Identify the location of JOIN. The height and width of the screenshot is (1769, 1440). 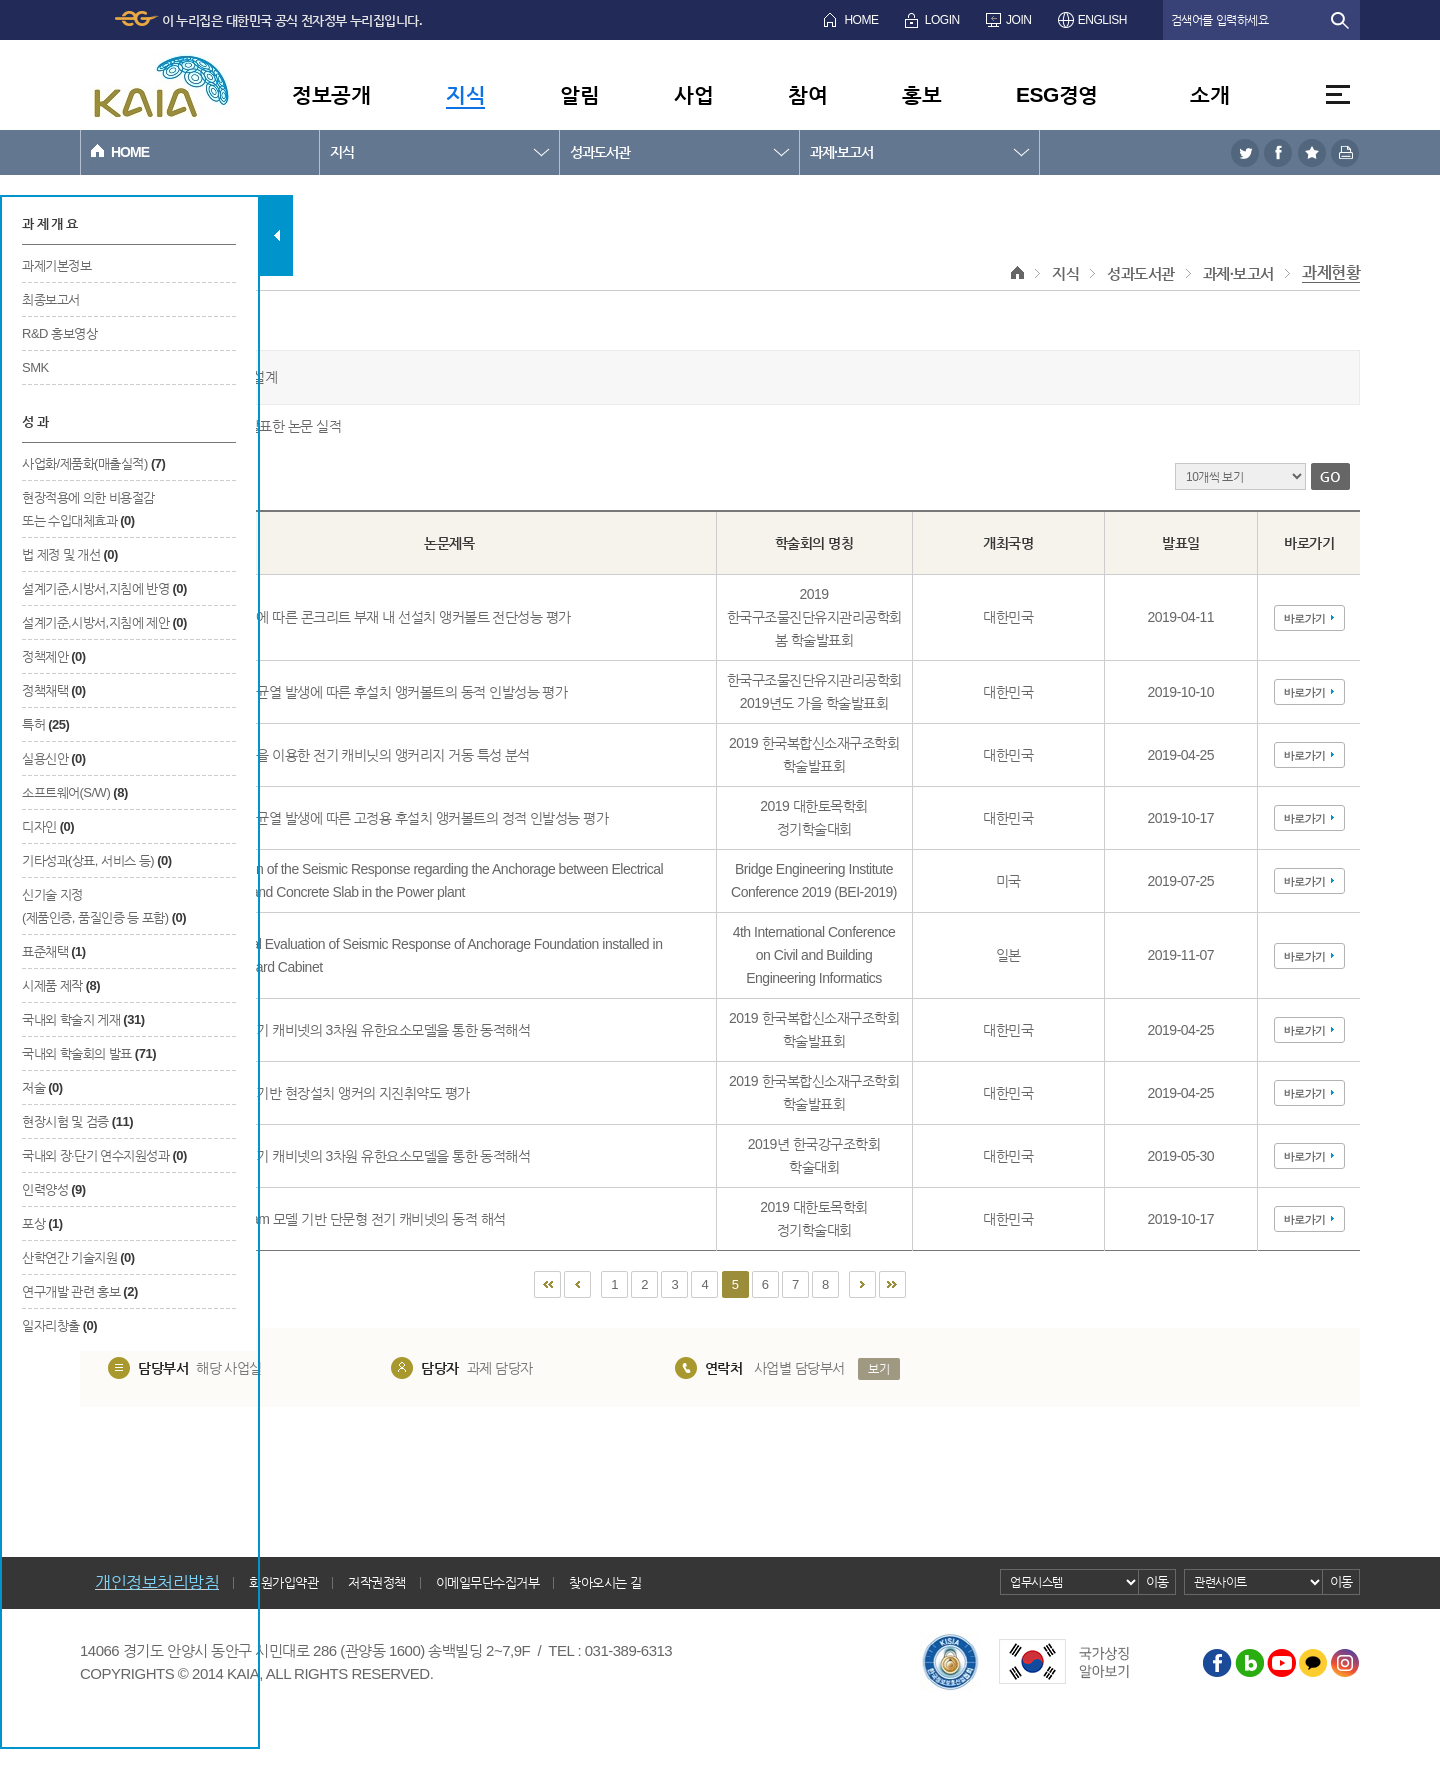
(1018, 20).